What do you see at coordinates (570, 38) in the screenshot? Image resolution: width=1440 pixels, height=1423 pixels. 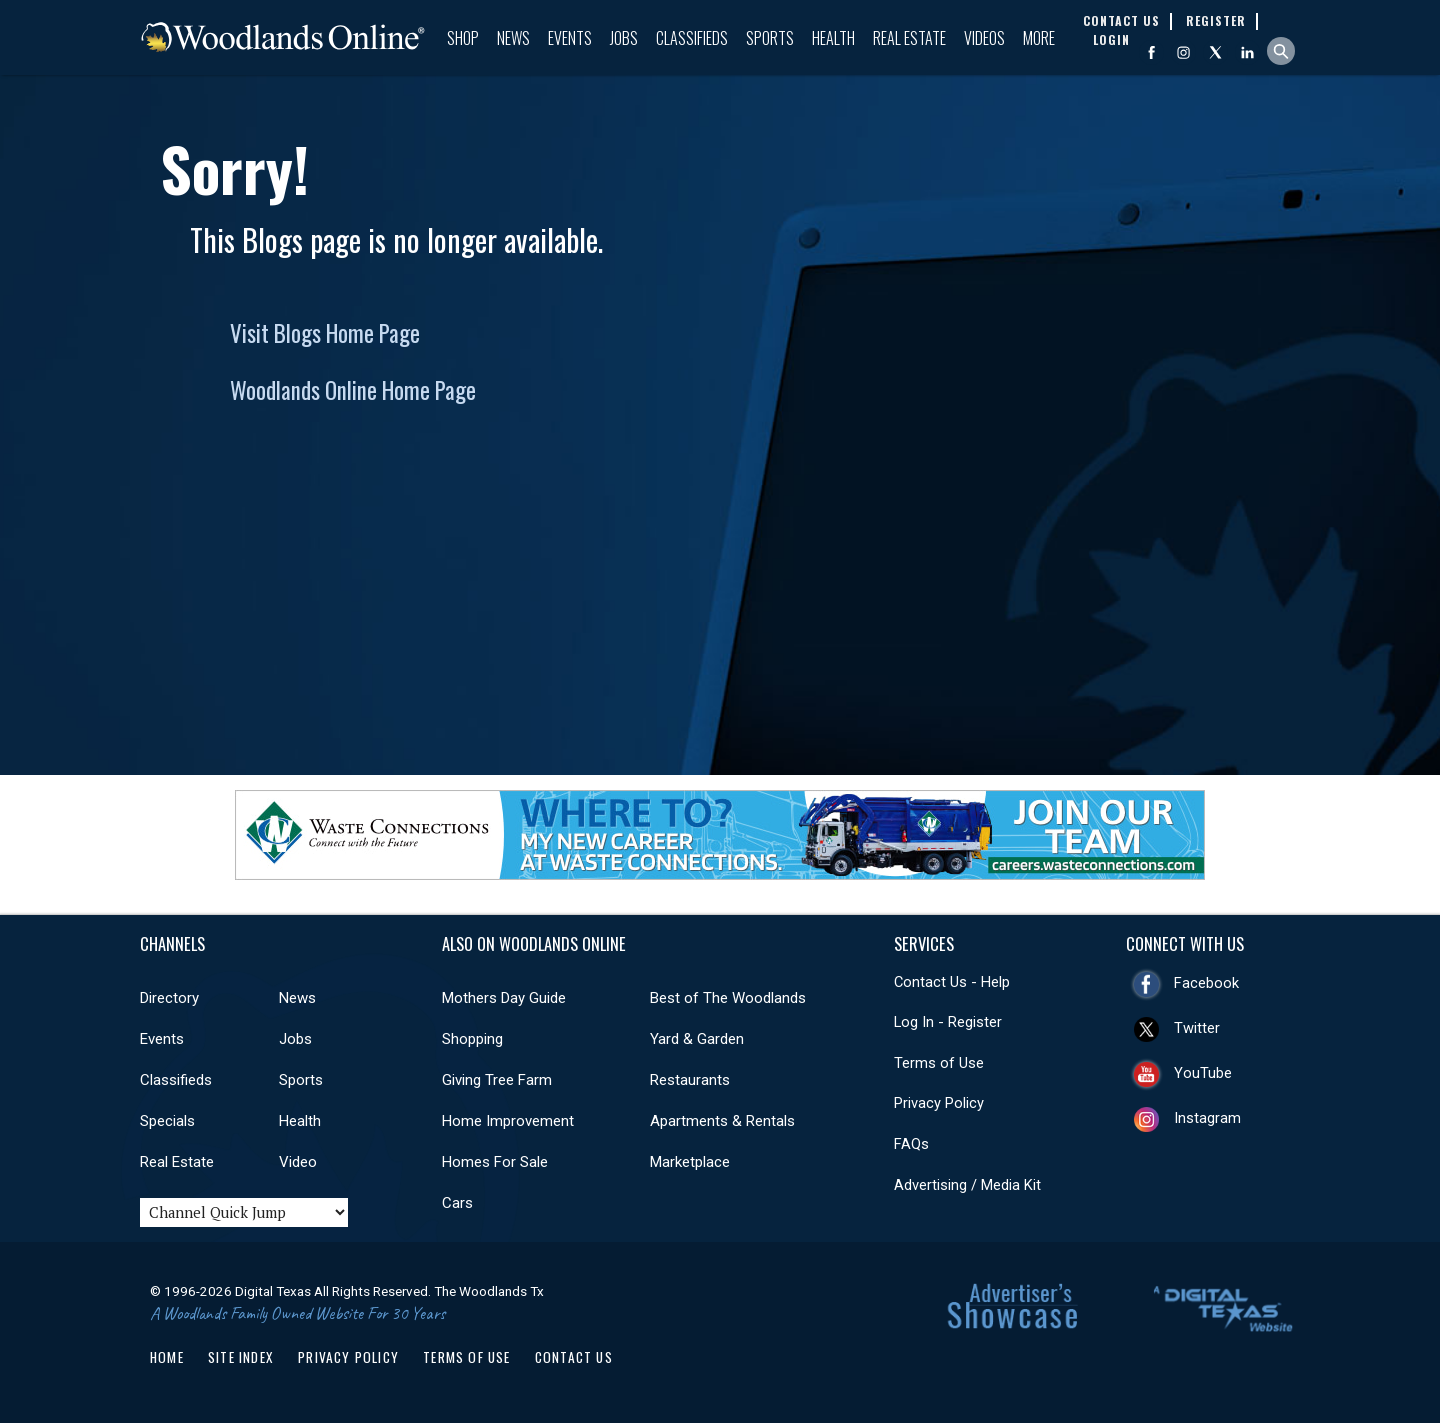 I see `Events` at bounding box center [570, 38].